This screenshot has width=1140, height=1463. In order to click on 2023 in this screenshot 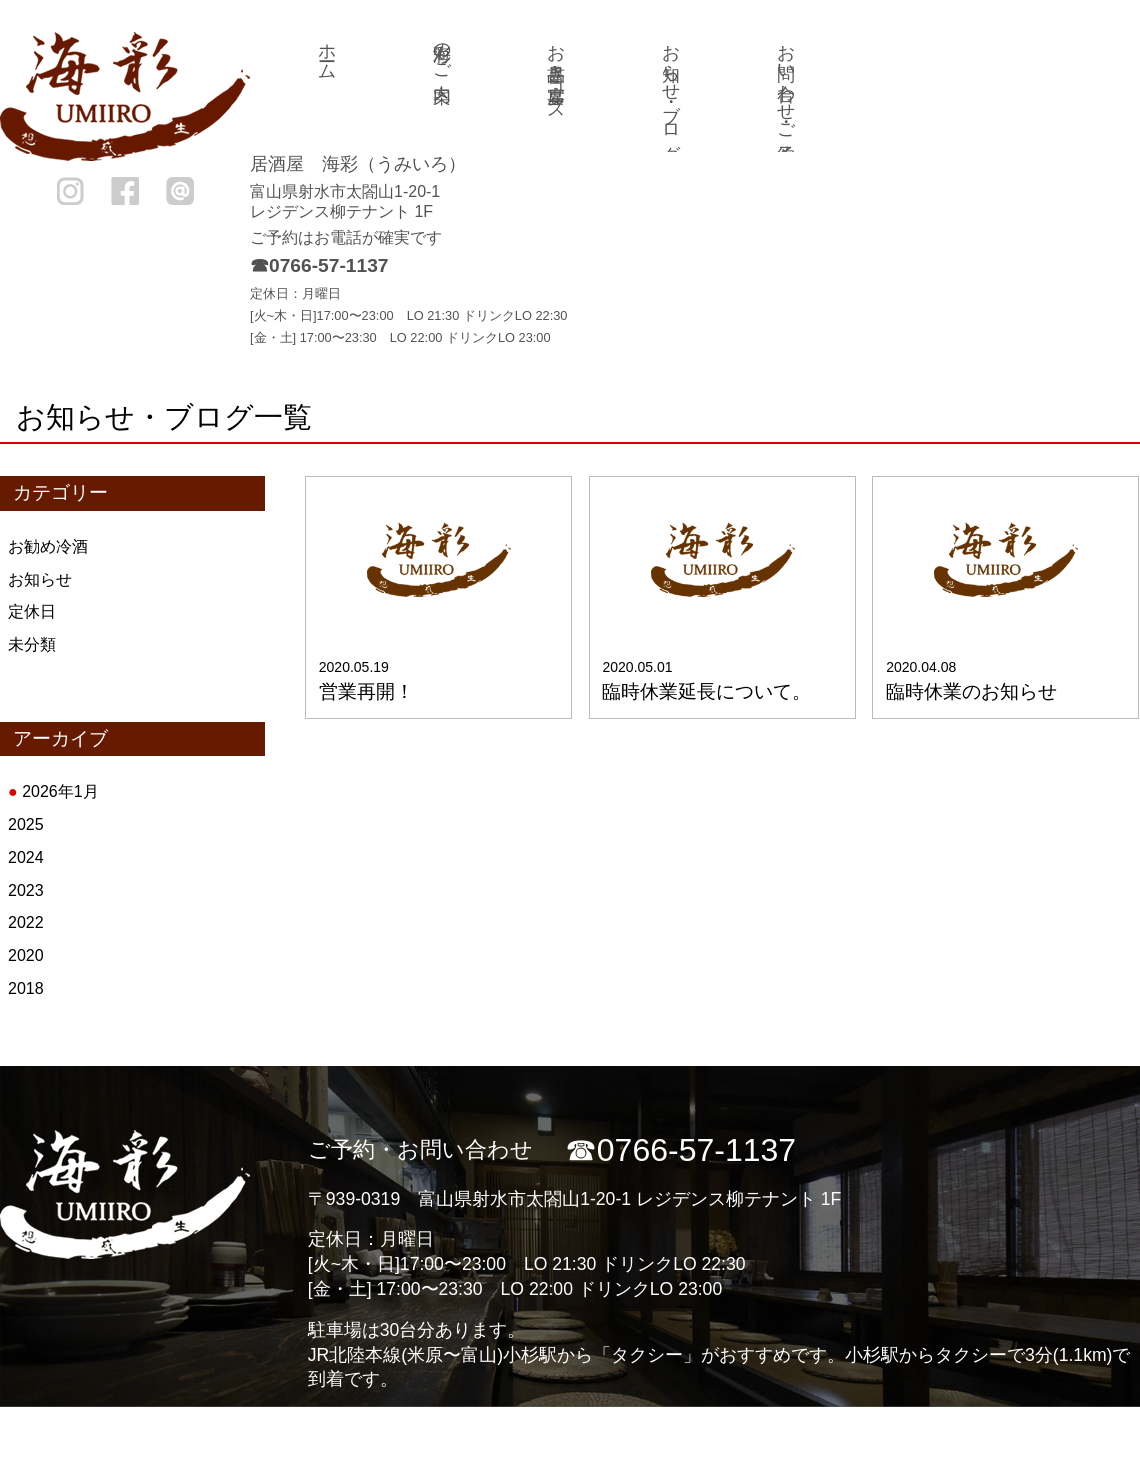, I will do `click(26, 890)`.